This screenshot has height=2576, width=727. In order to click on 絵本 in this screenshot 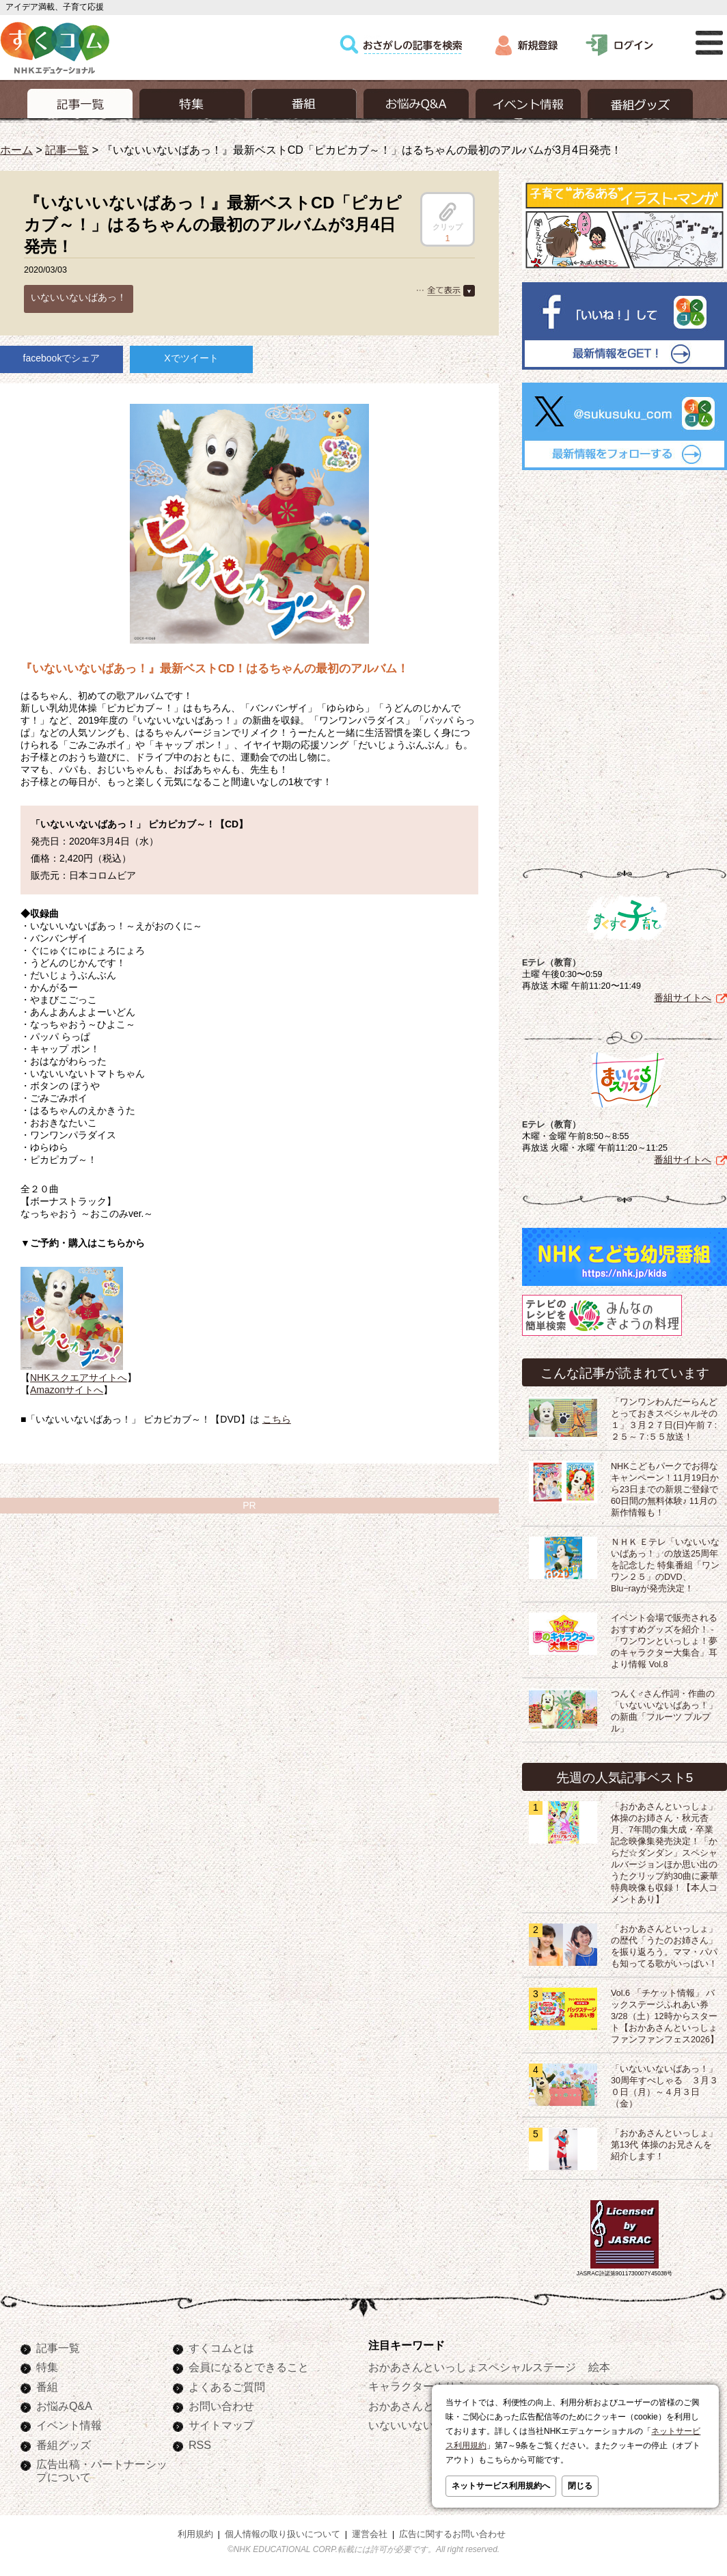, I will do `click(599, 2367)`.